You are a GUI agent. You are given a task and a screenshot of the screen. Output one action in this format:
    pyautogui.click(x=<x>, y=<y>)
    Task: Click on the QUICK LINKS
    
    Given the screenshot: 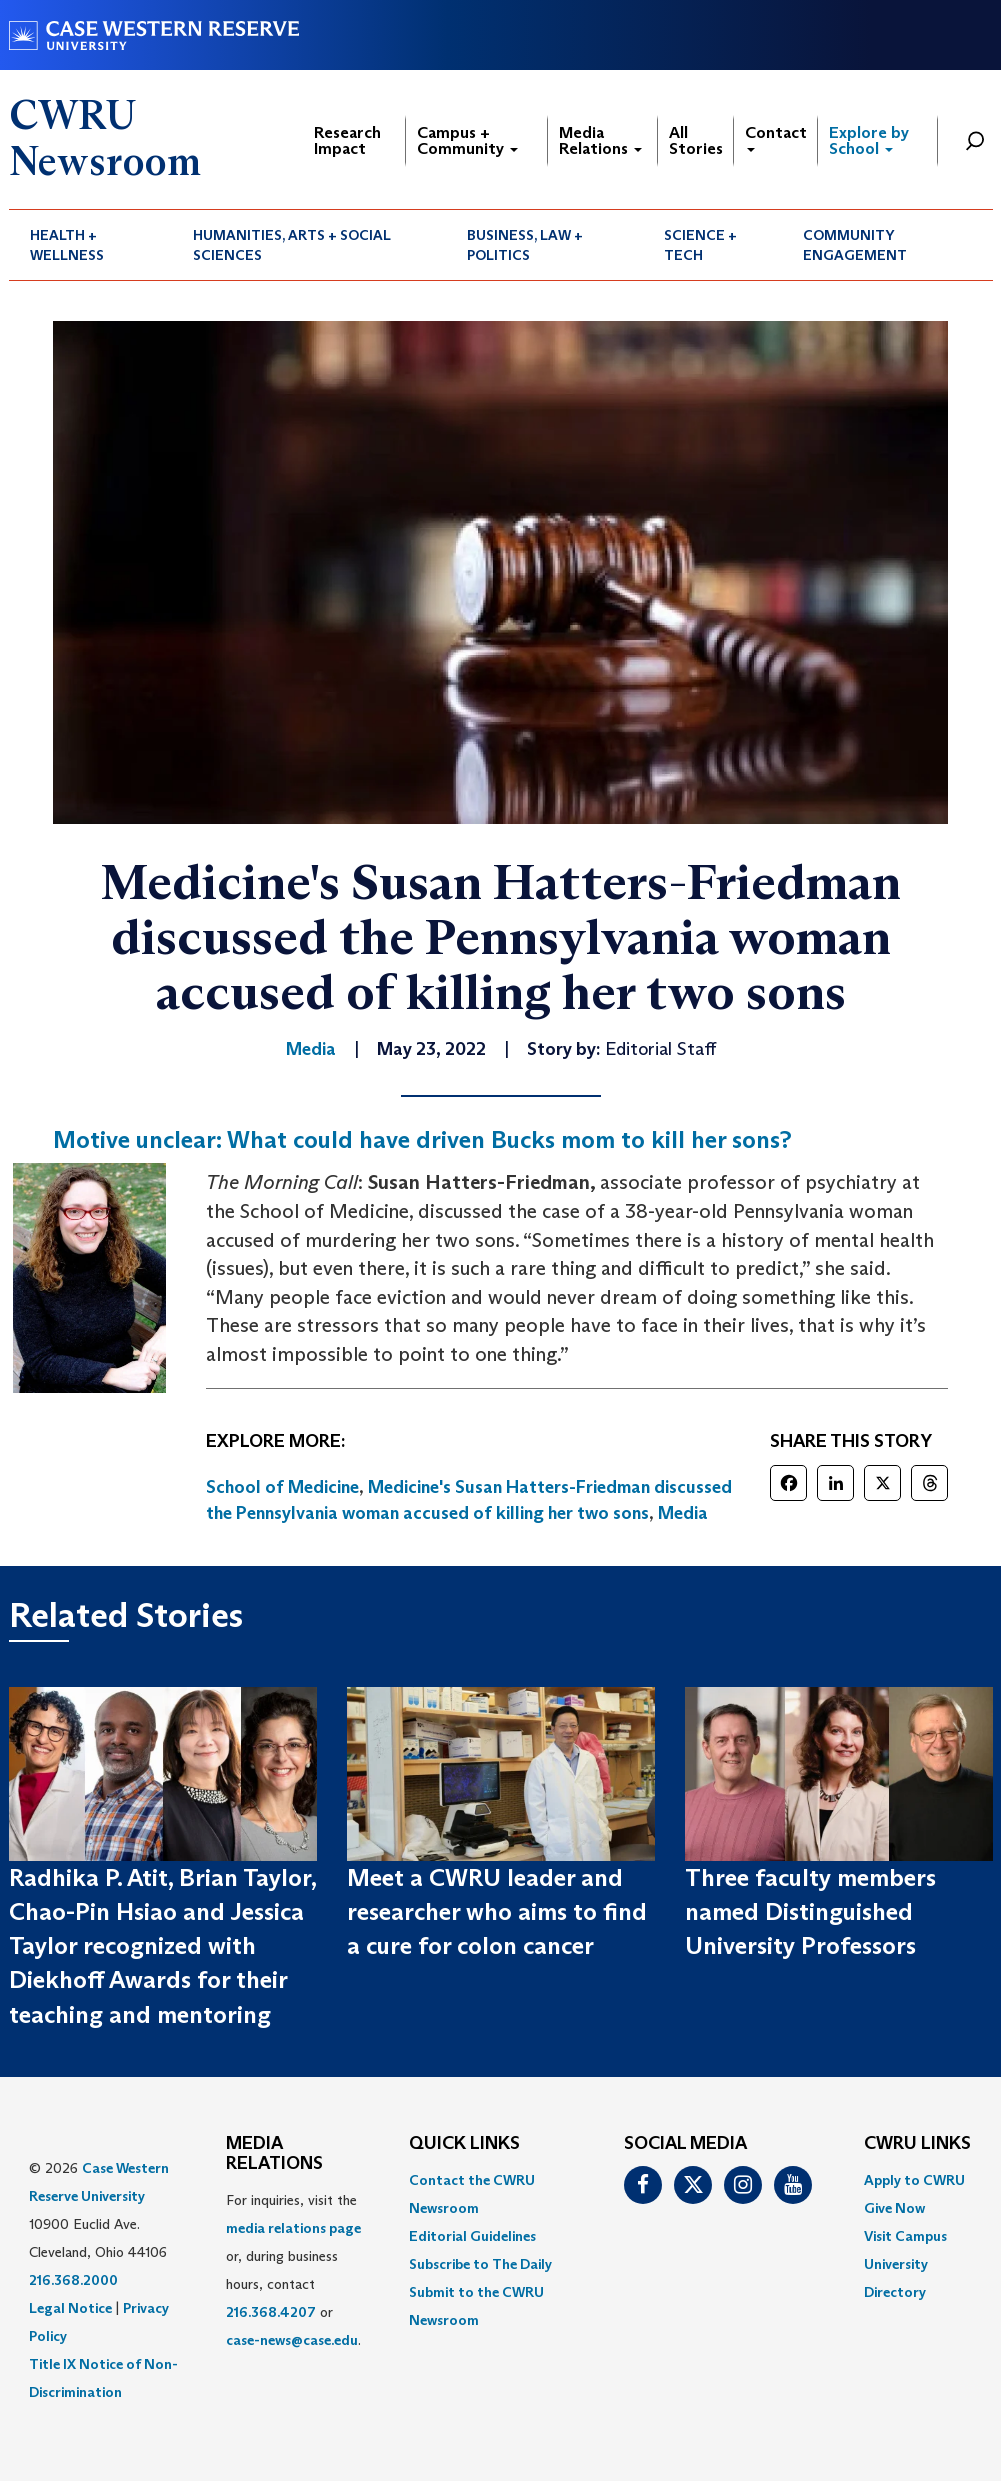 What is the action you would take?
    pyautogui.click(x=464, y=2144)
    